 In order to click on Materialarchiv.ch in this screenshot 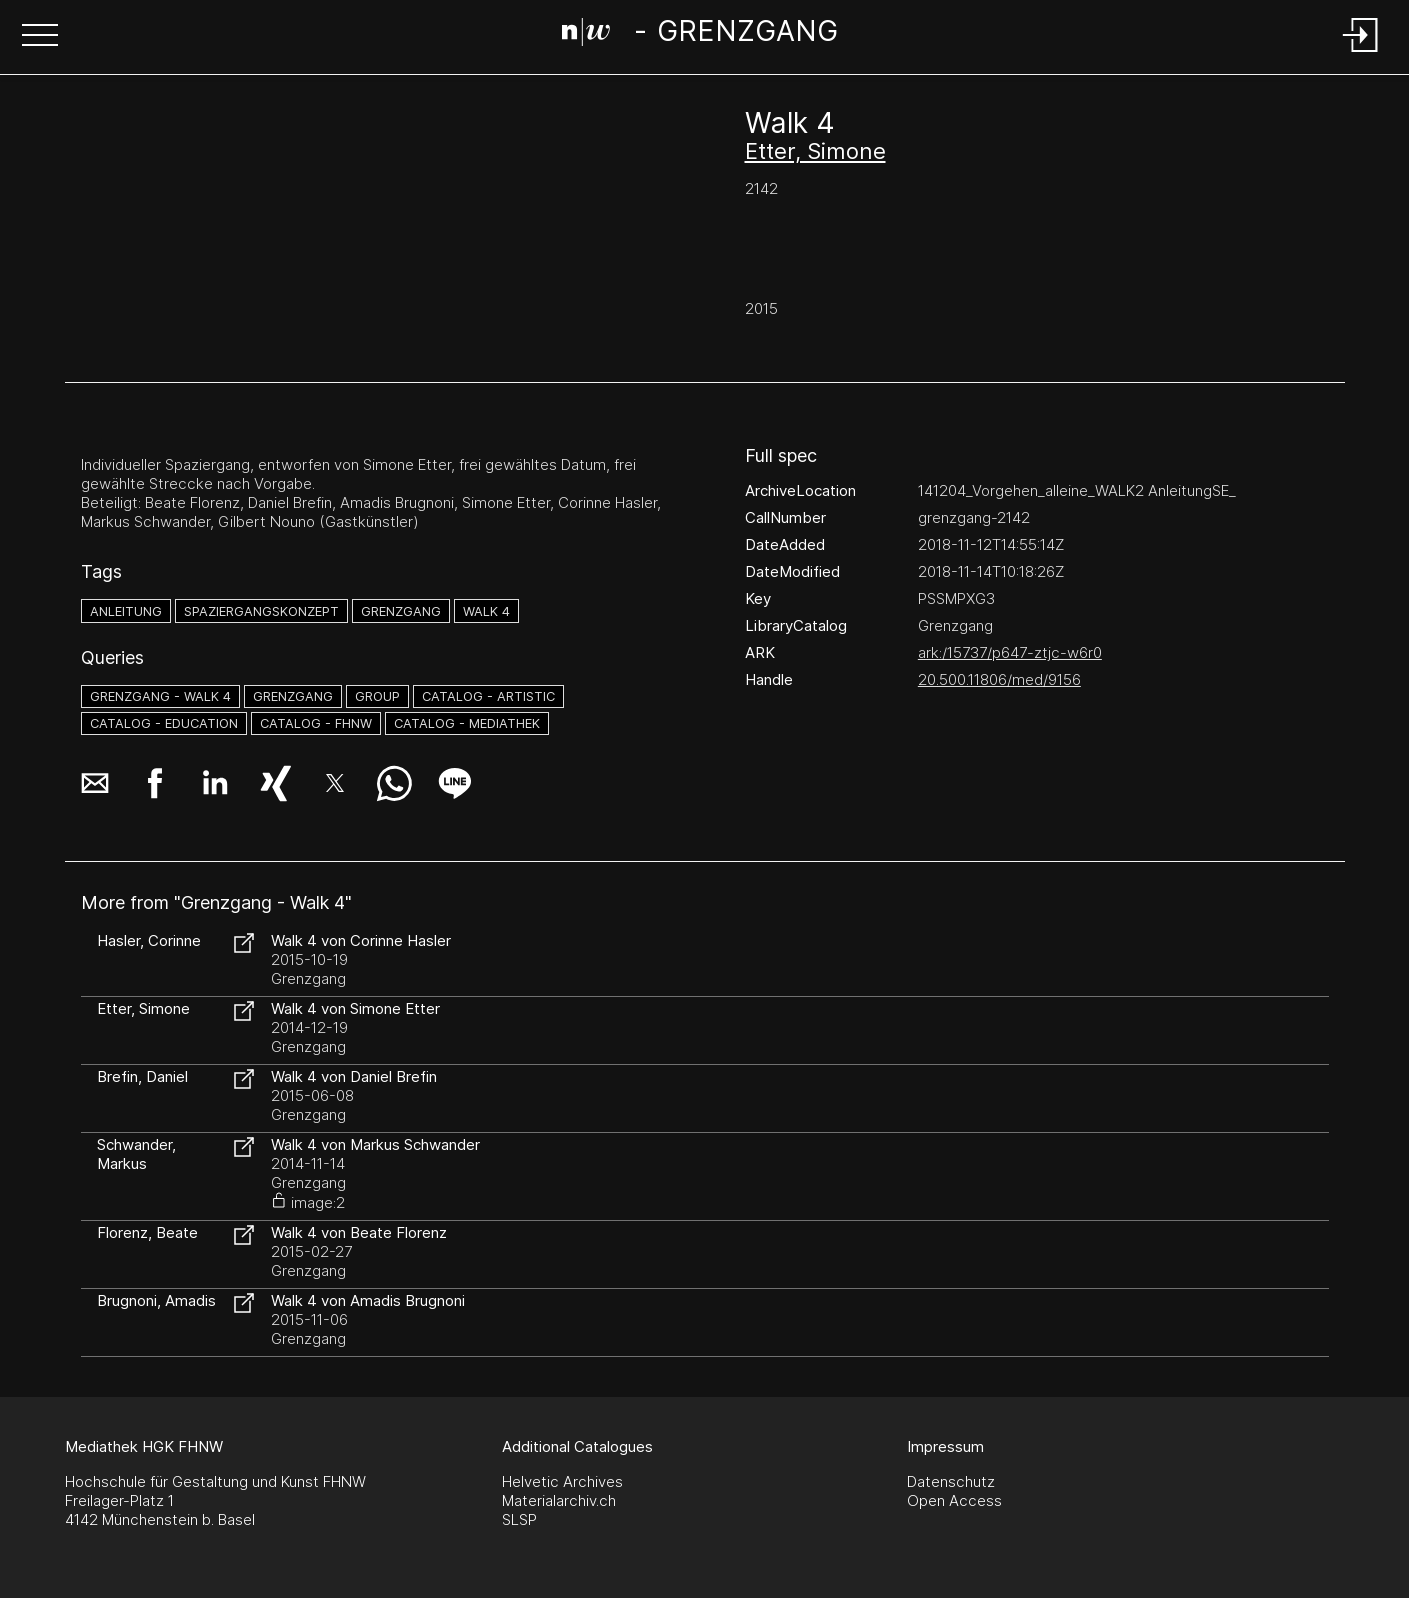, I will do `click(559, 1500)`.